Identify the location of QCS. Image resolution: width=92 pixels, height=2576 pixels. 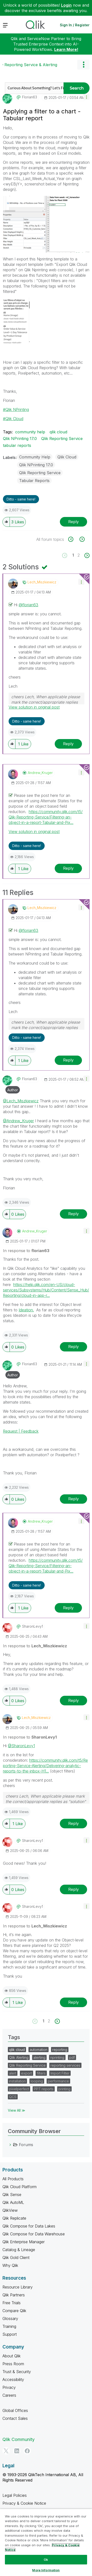
(12, 2097).